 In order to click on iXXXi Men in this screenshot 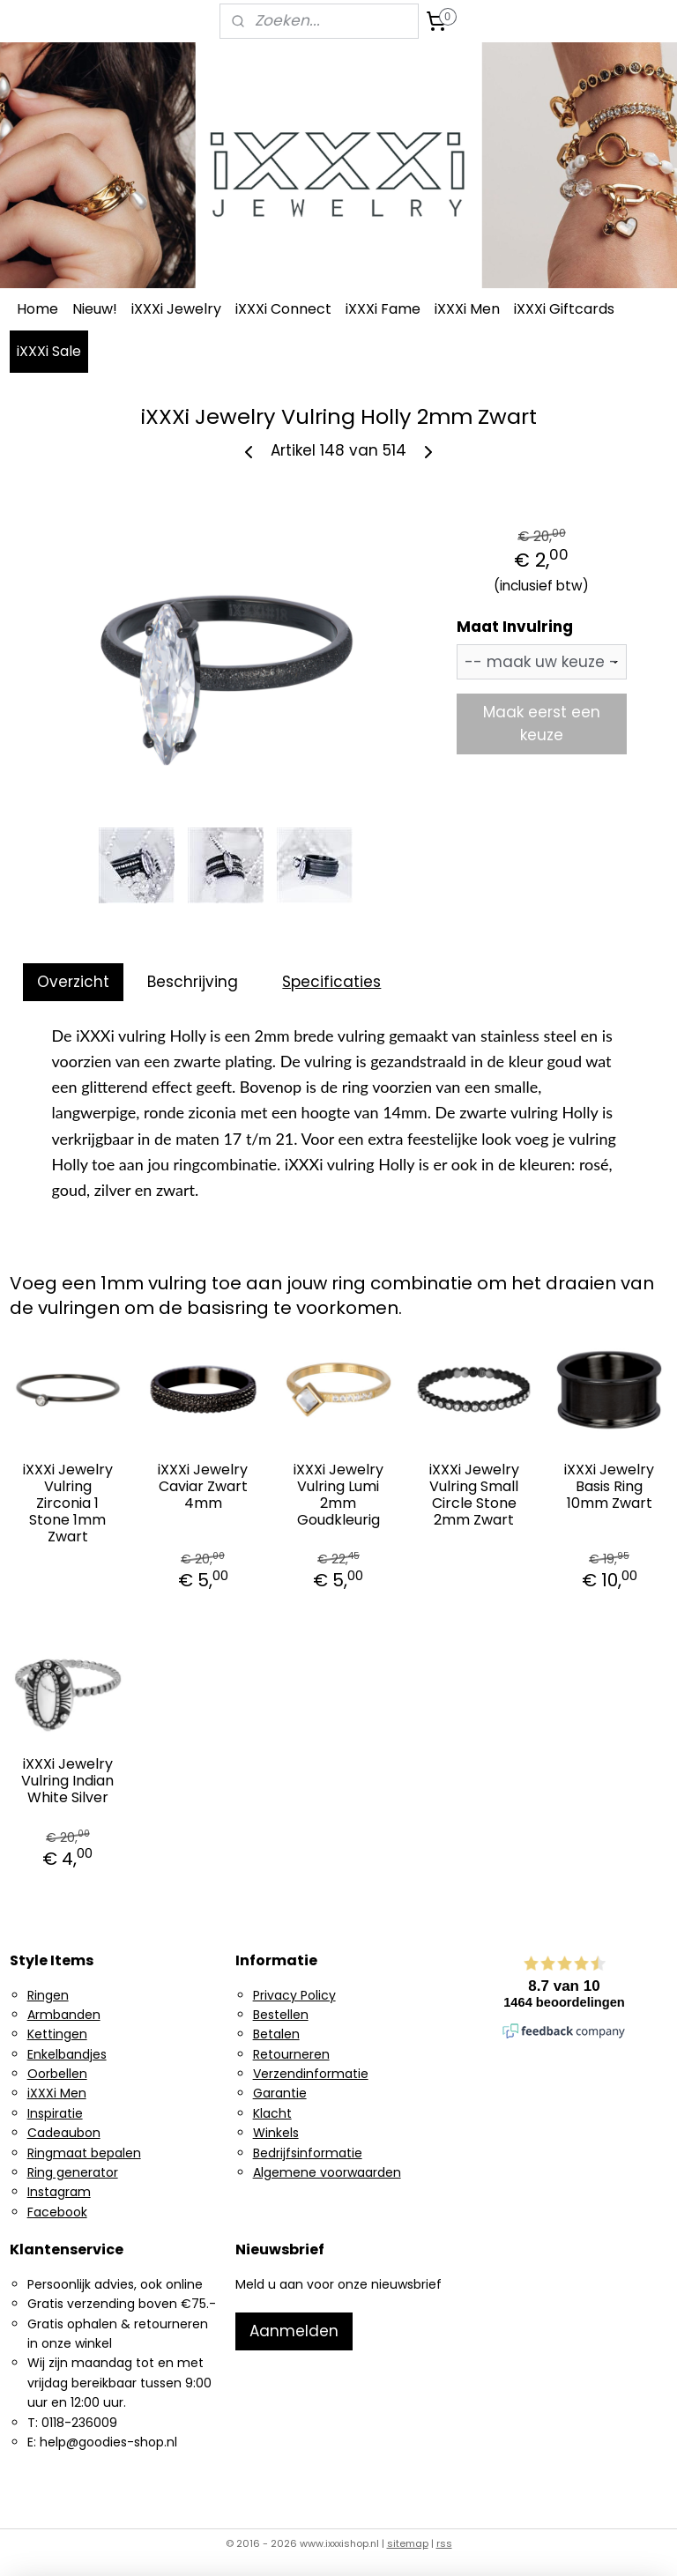, I will do `click(467, 309)`.